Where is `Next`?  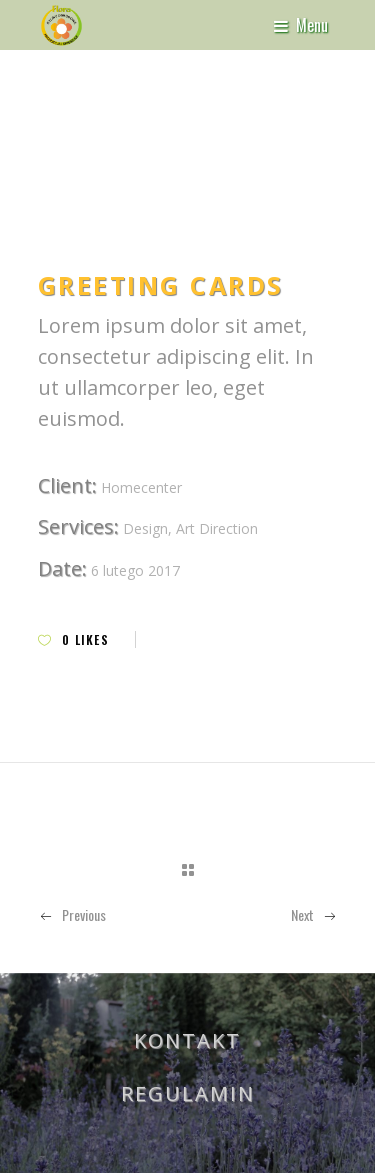
Next is located at coordinates (314, 914).